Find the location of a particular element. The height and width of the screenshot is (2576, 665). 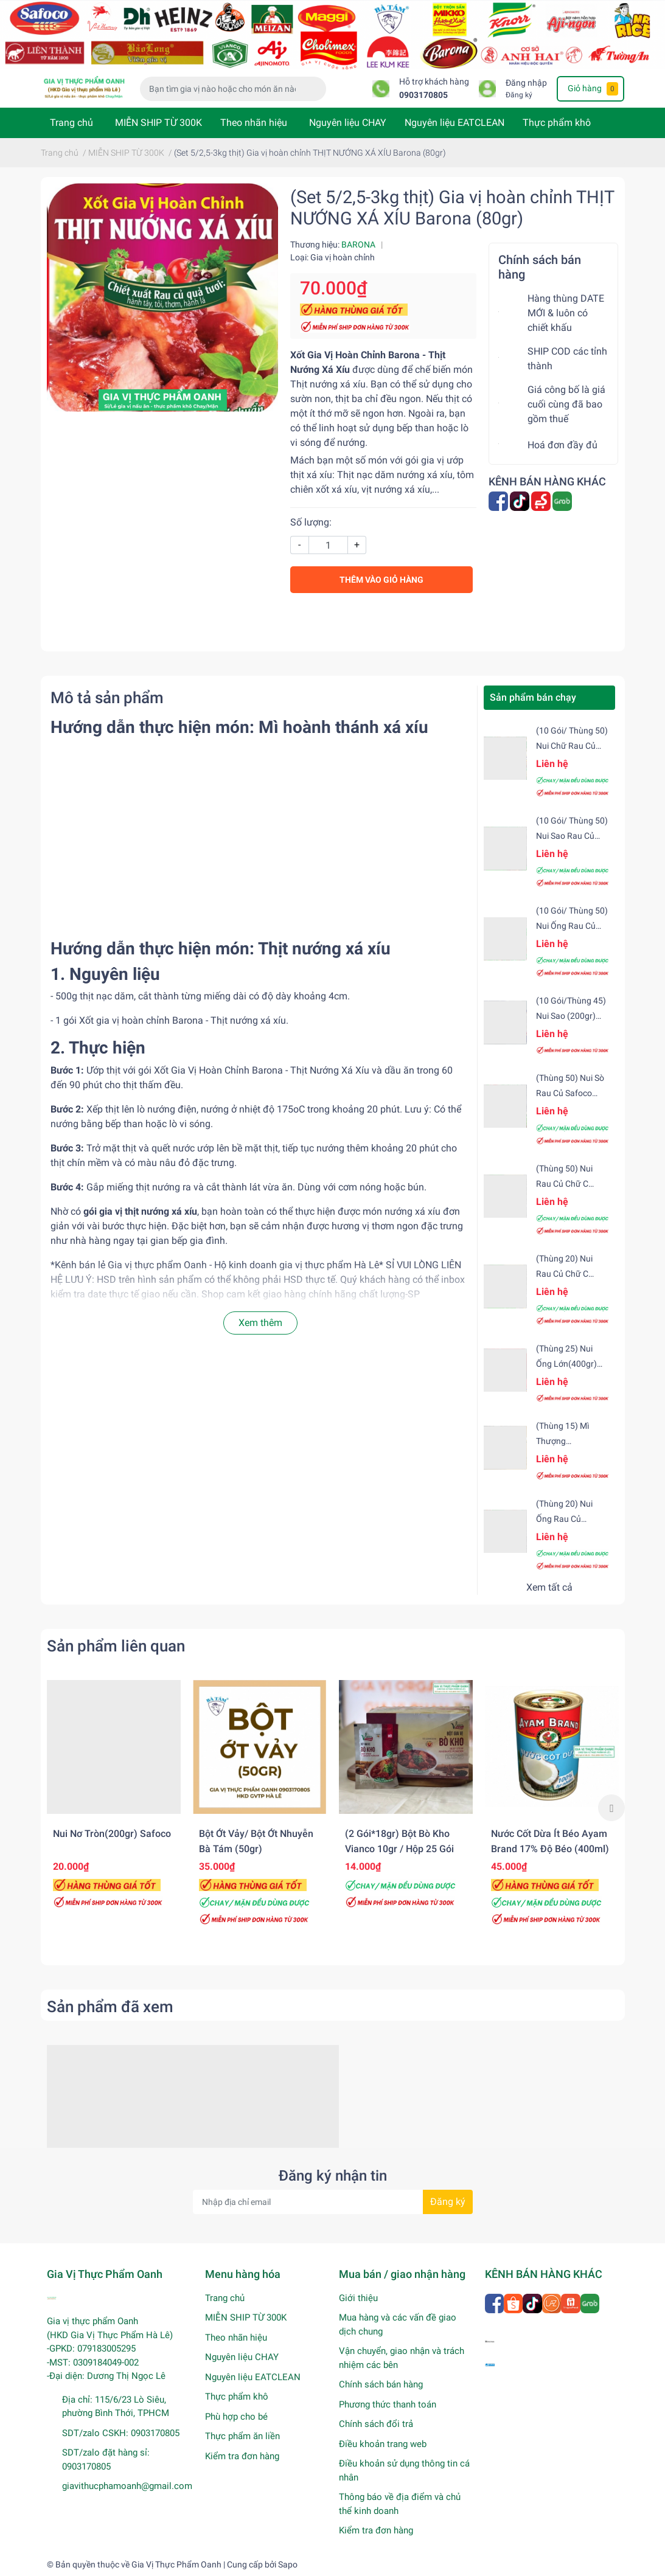

MIỄN SHIP TỪ 300K is located at coordinates (158, 122).